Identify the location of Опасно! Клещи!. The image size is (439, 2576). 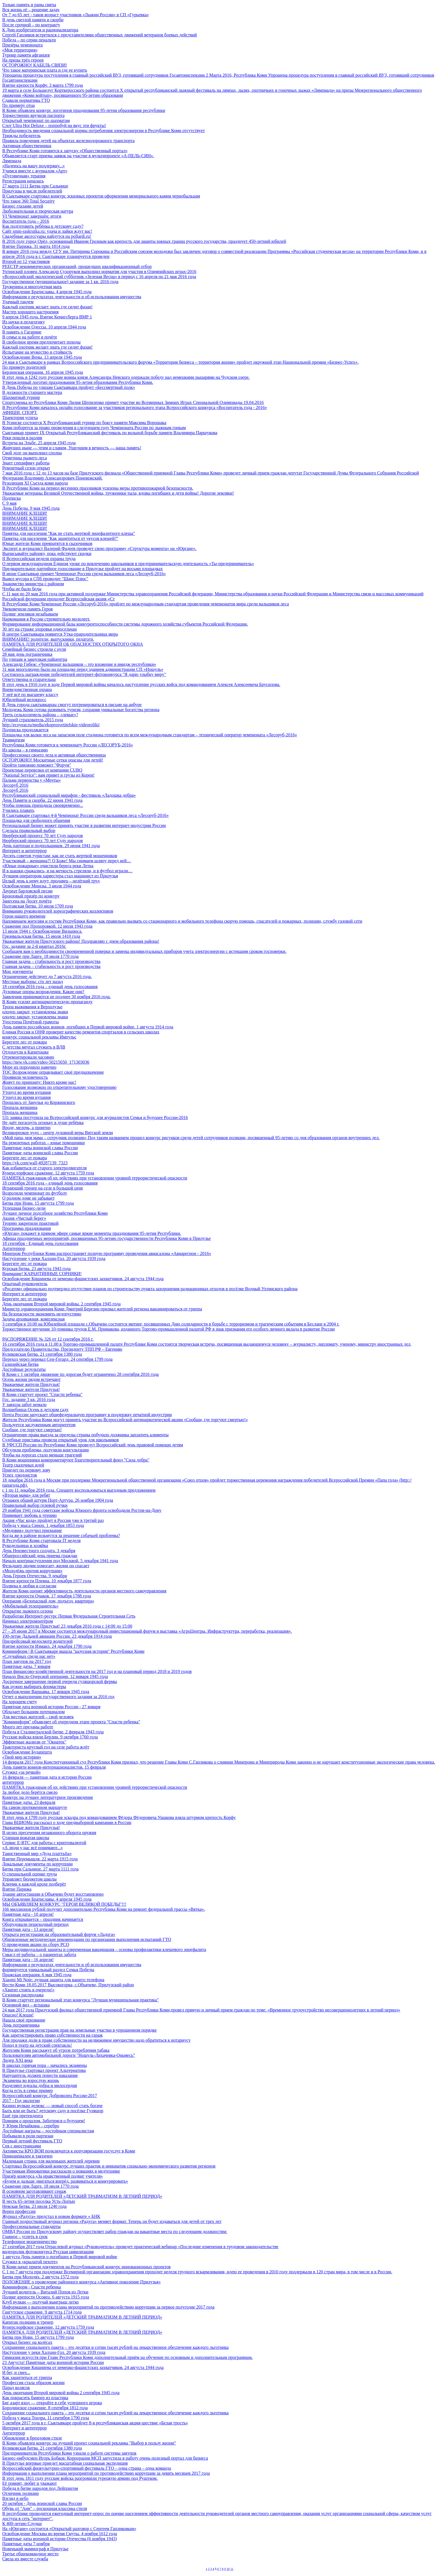
(18, 2015).